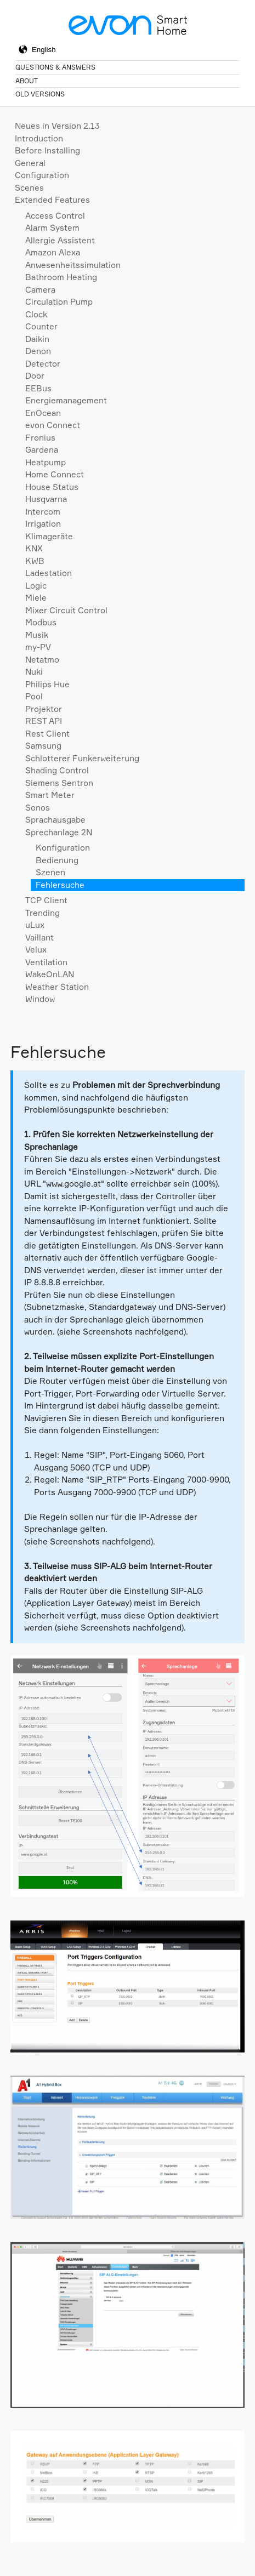  What do you see at coordinates (52, 252) in the screenshot?
I see `Amazon Alexa` at bounding box center [52, 252].